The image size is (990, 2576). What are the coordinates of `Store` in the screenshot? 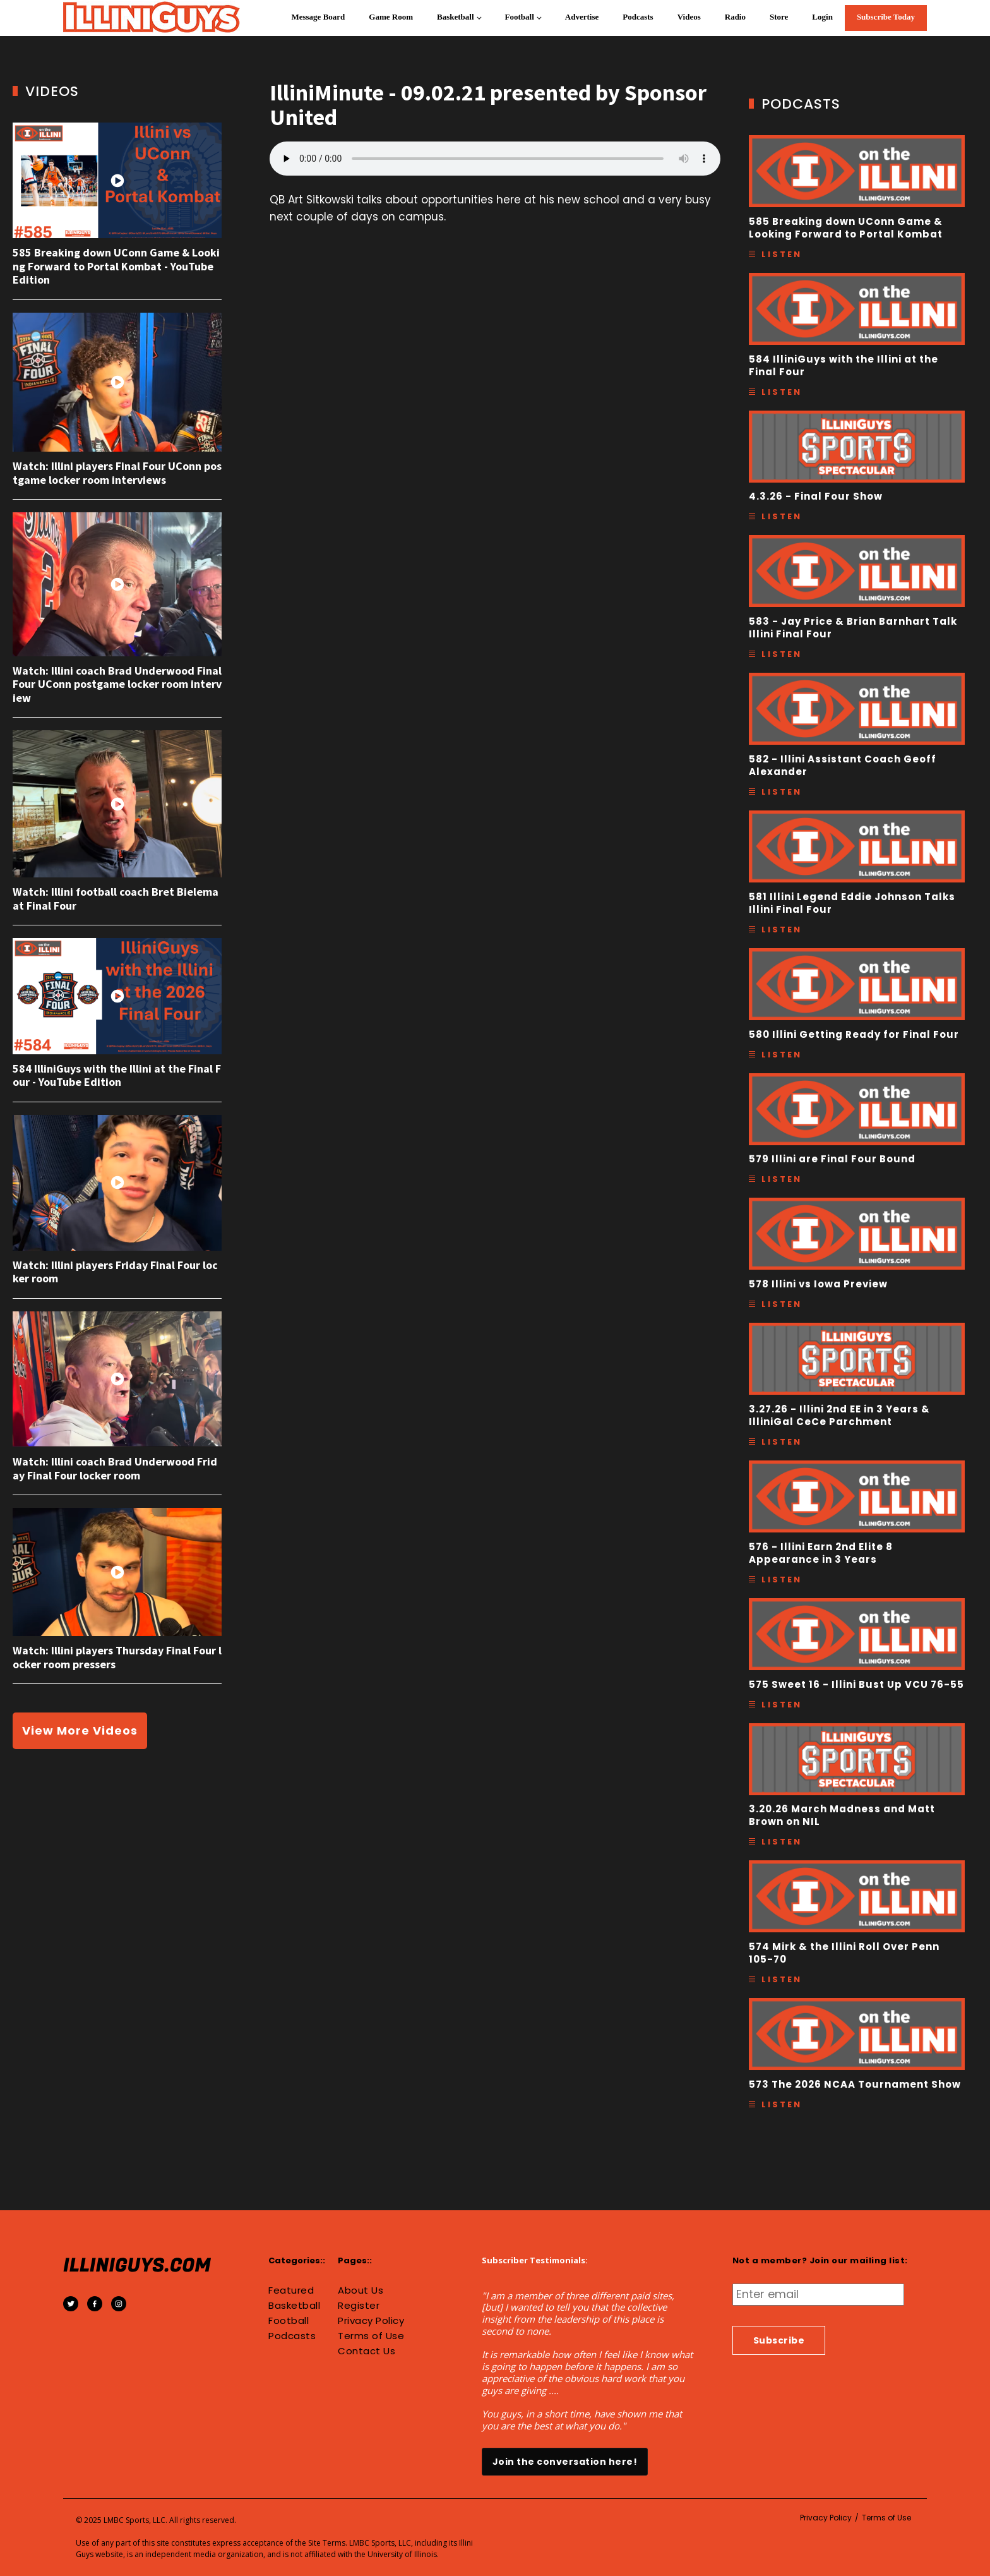 It's located at (779, 16).